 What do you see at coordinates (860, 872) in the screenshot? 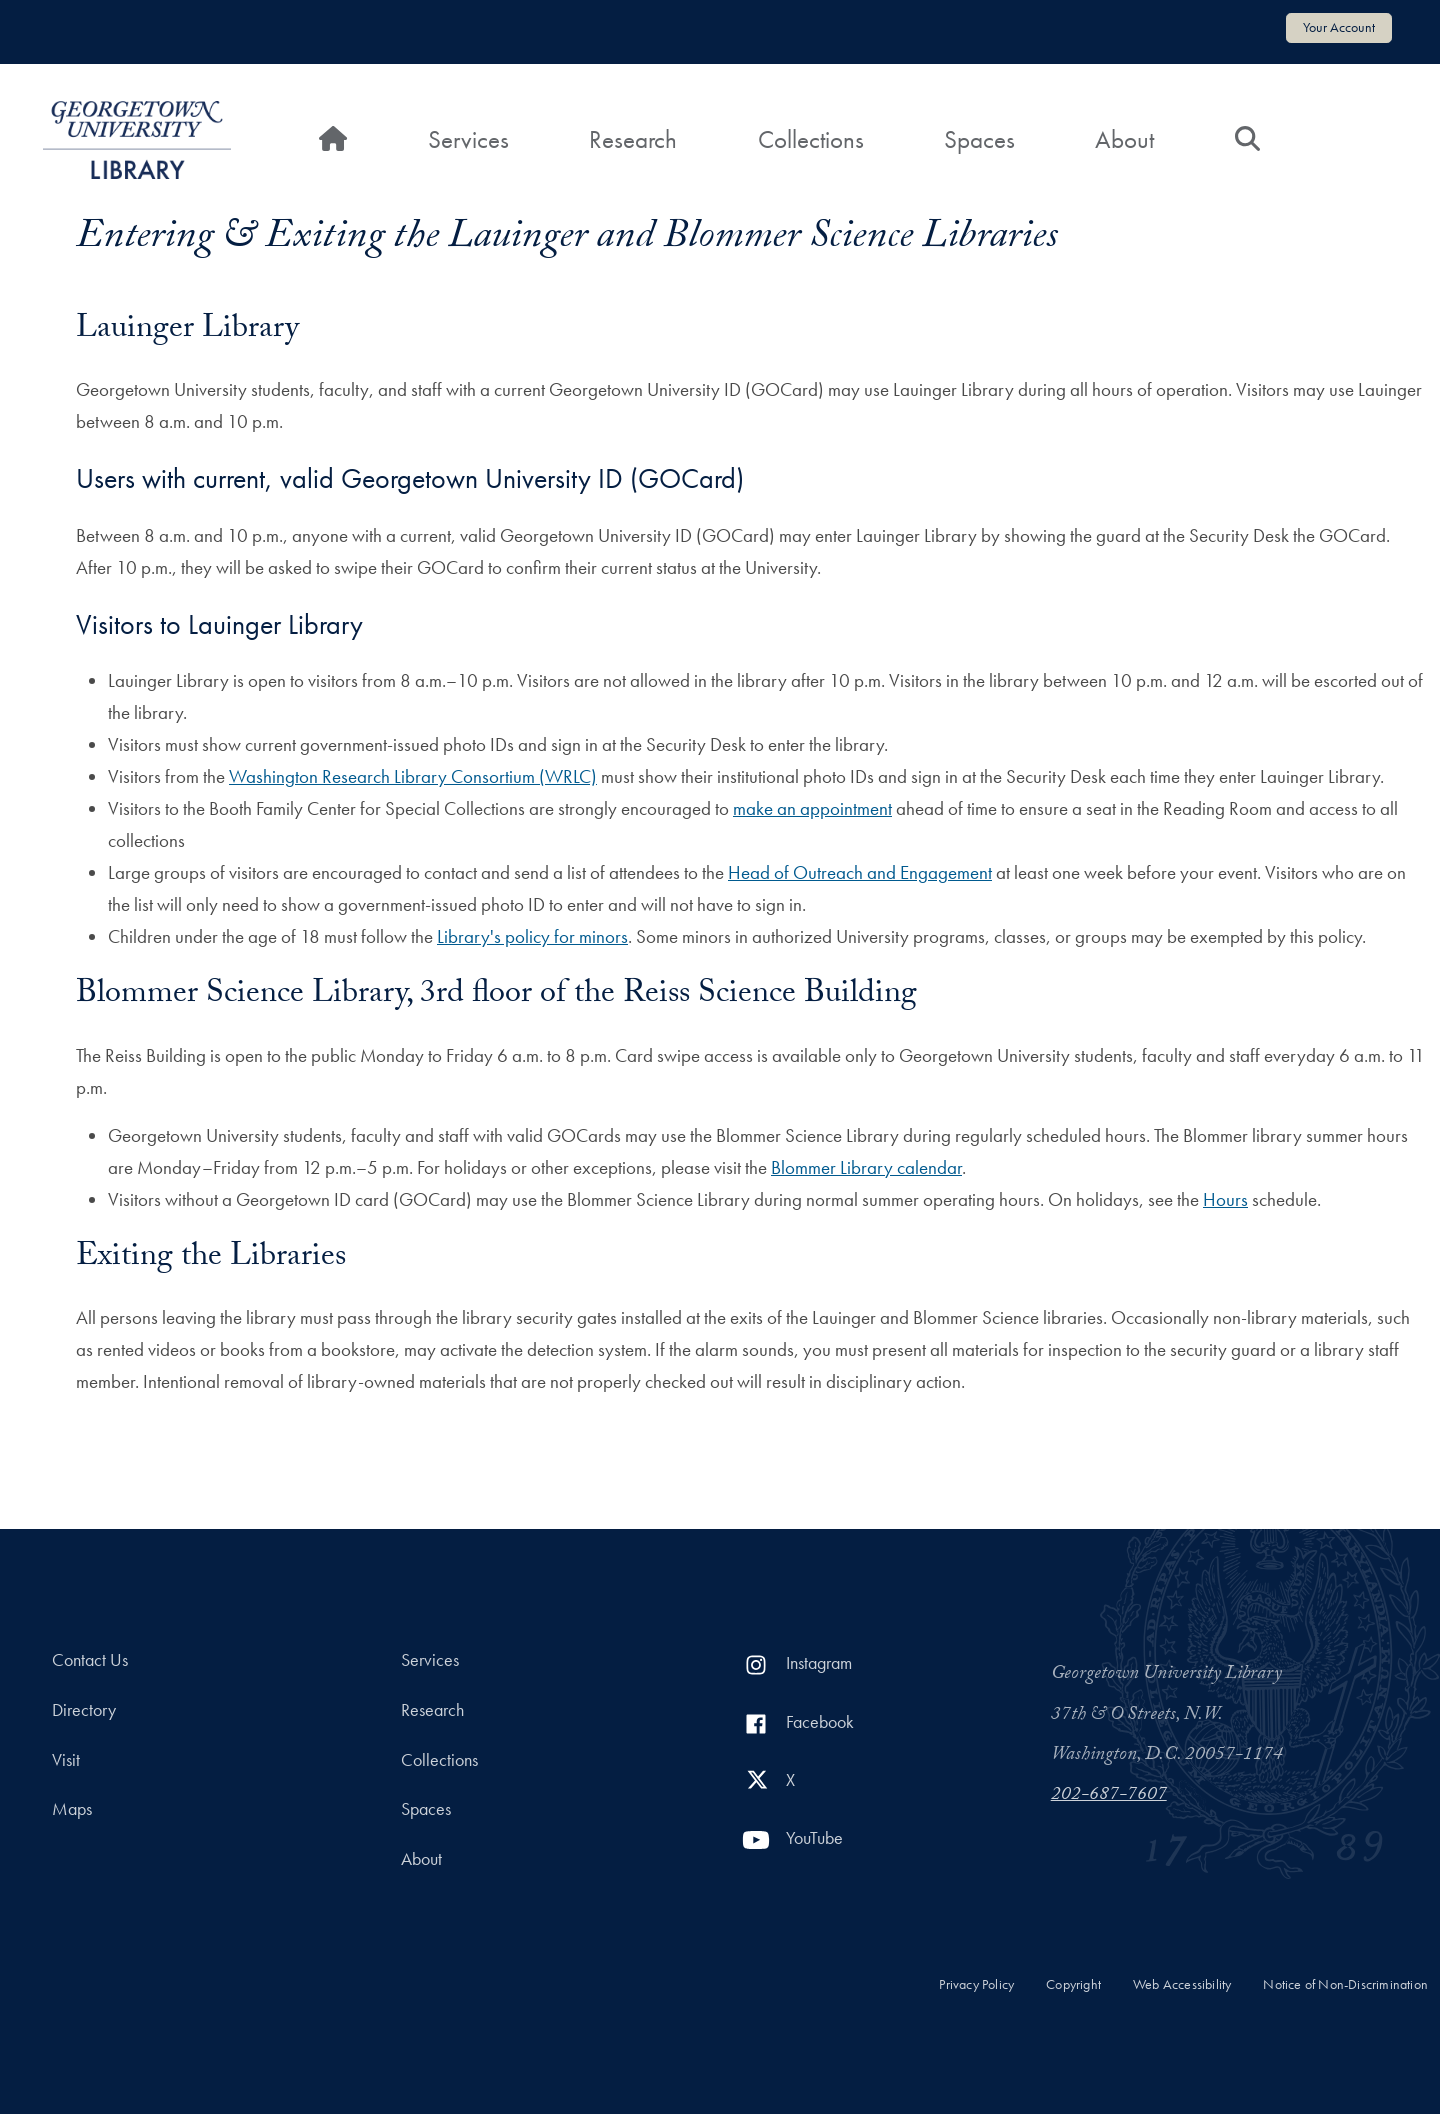
I see `Head of Outreach and Engagement` at bounding box center [860, 872].